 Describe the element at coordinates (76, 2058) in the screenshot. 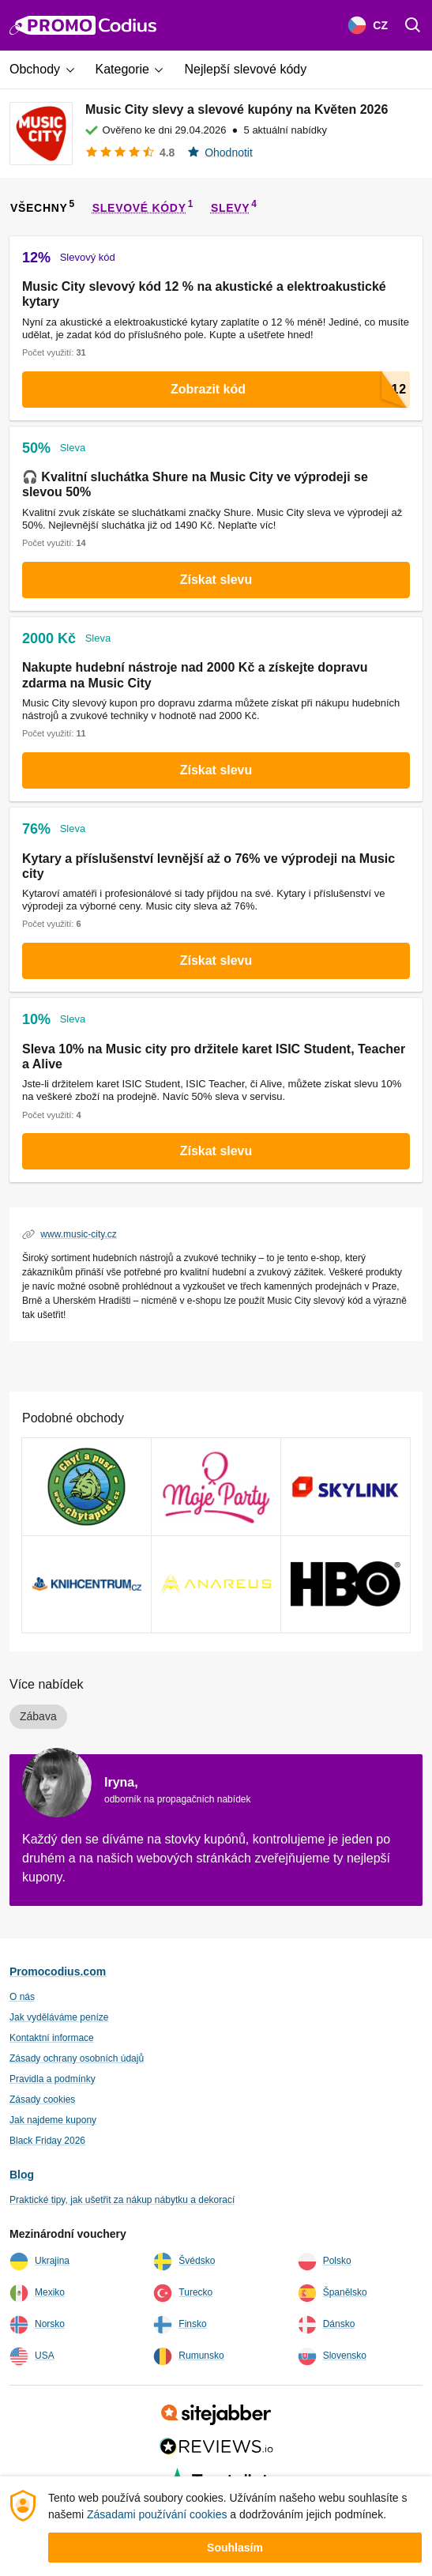

I see `Zásady ochrany osobních údajů` at that location.